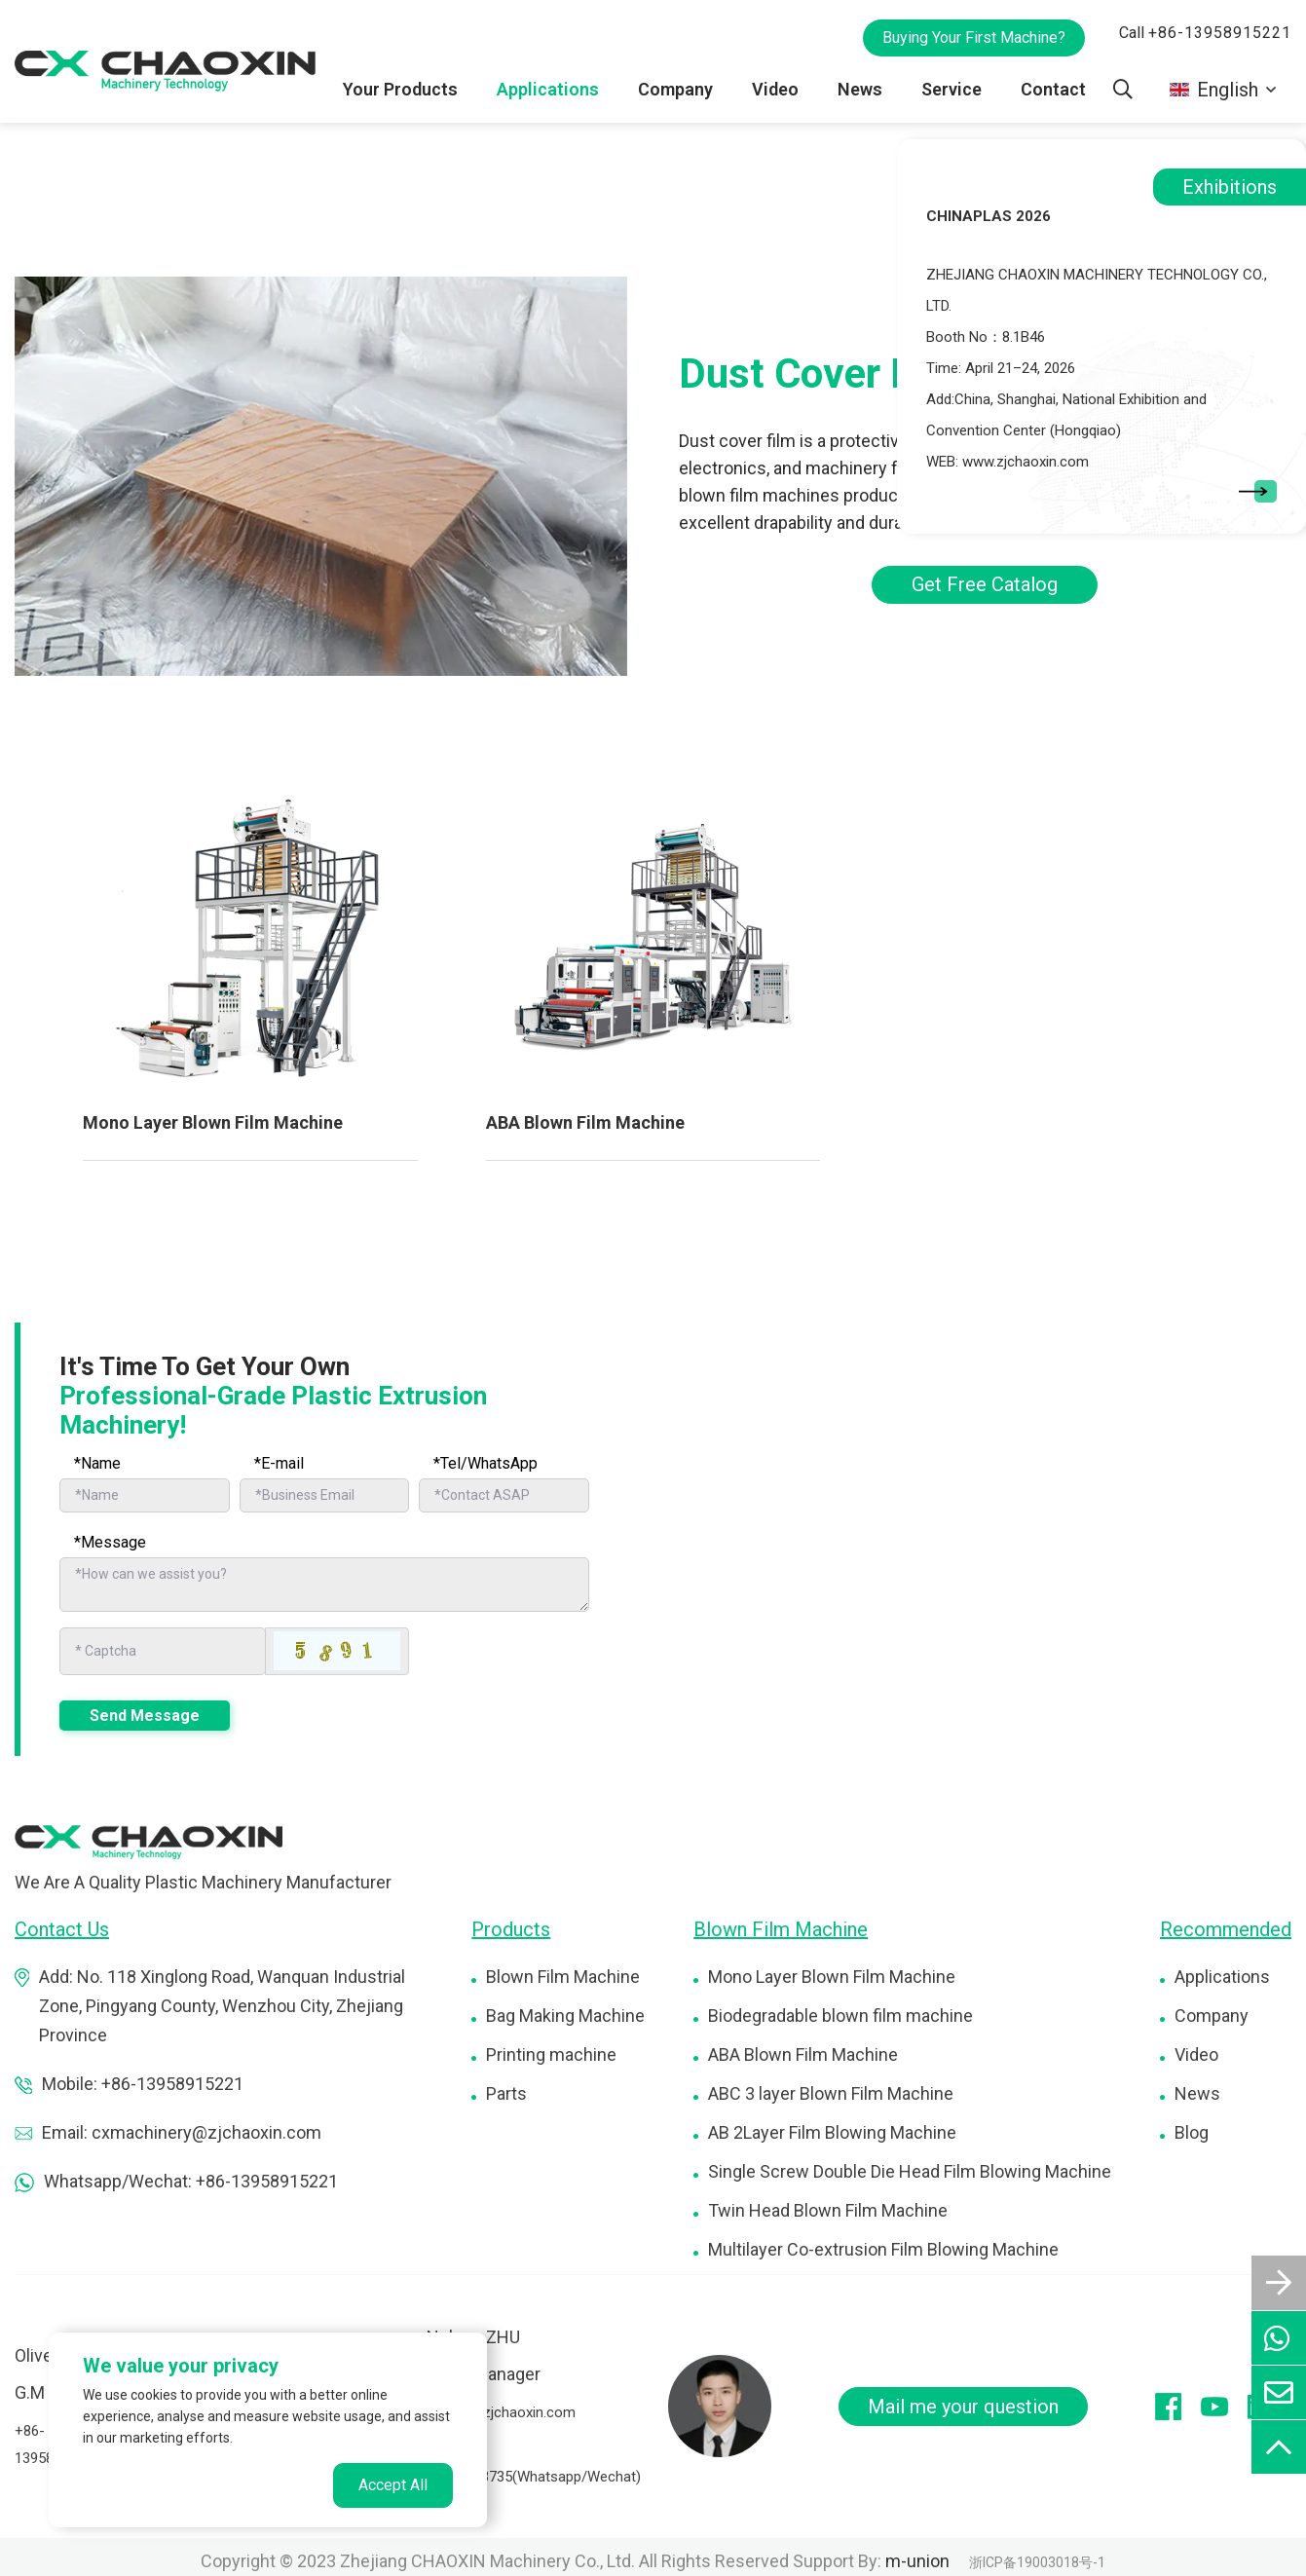 This screenshot has height=2576, width=1306. I want to click on Twin Head Blown Film Machine, so click(828, 2209).